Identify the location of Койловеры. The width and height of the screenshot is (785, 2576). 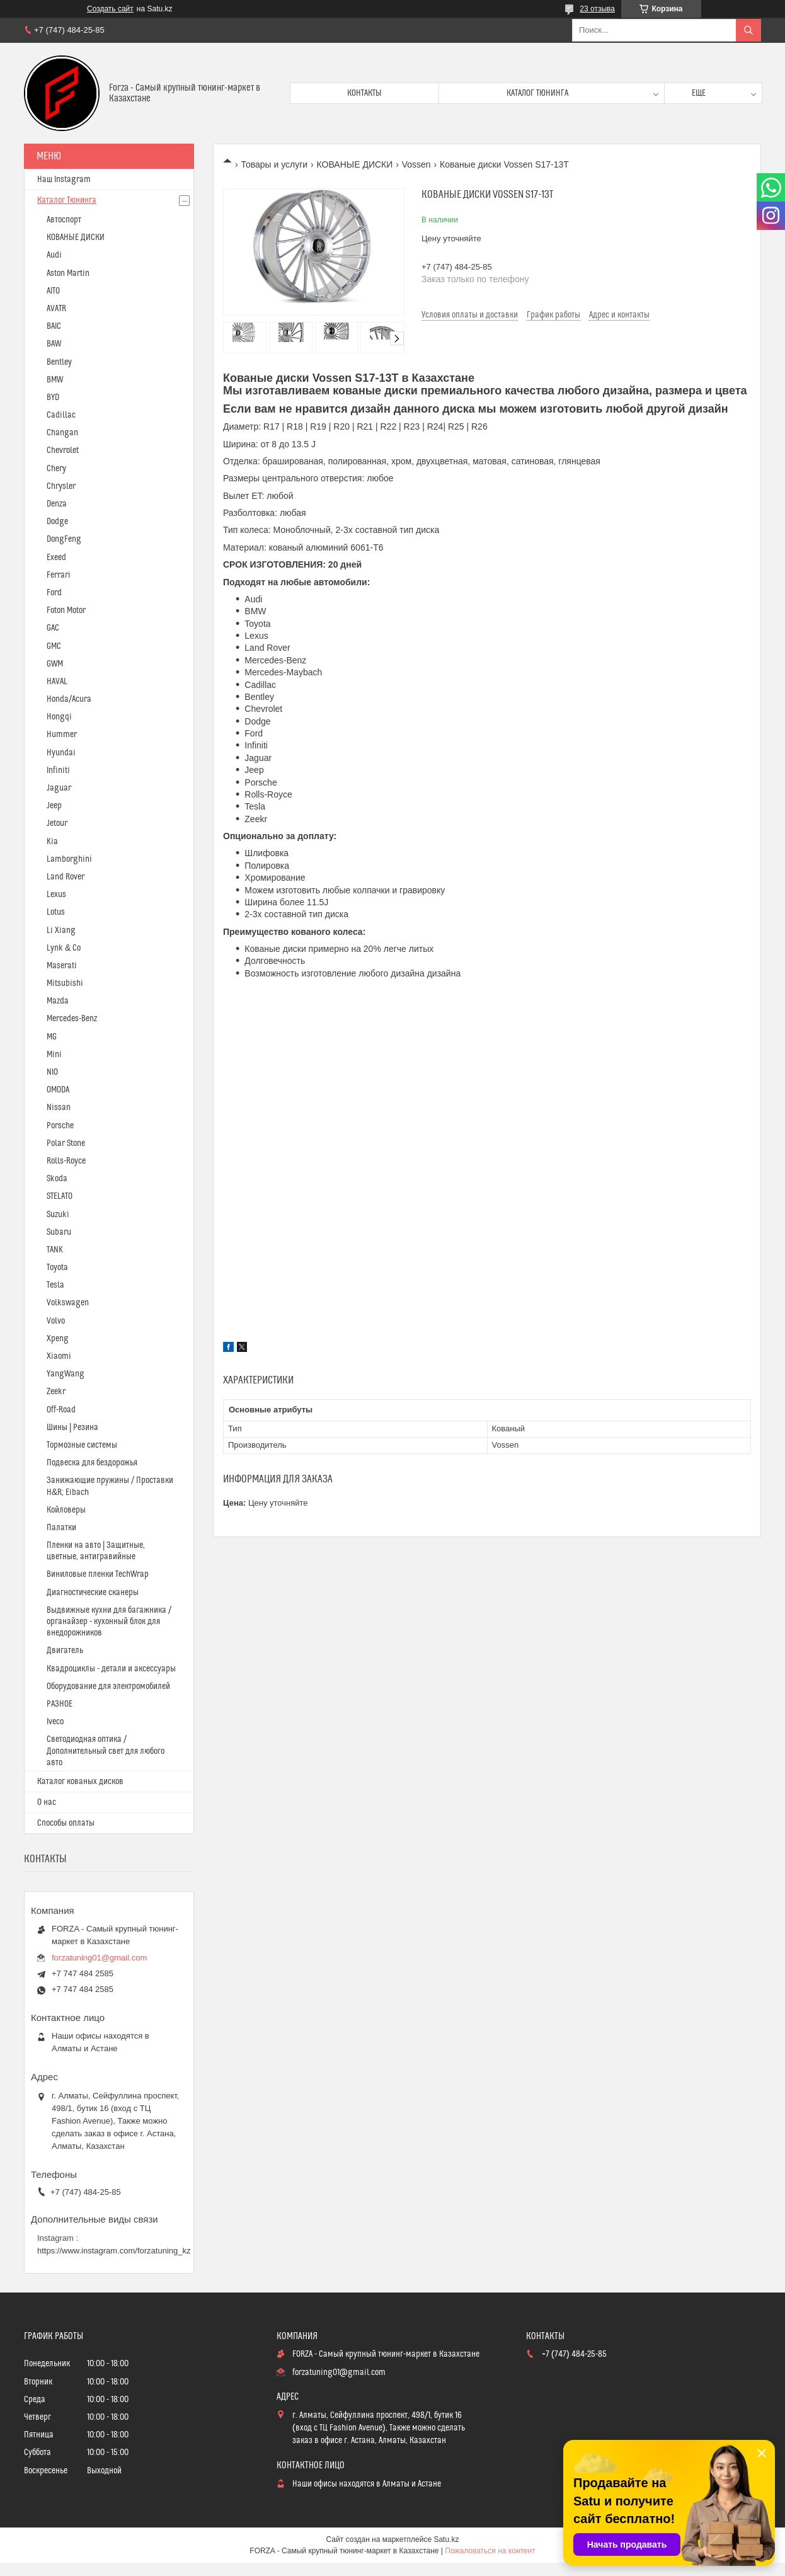
(66, 1510).